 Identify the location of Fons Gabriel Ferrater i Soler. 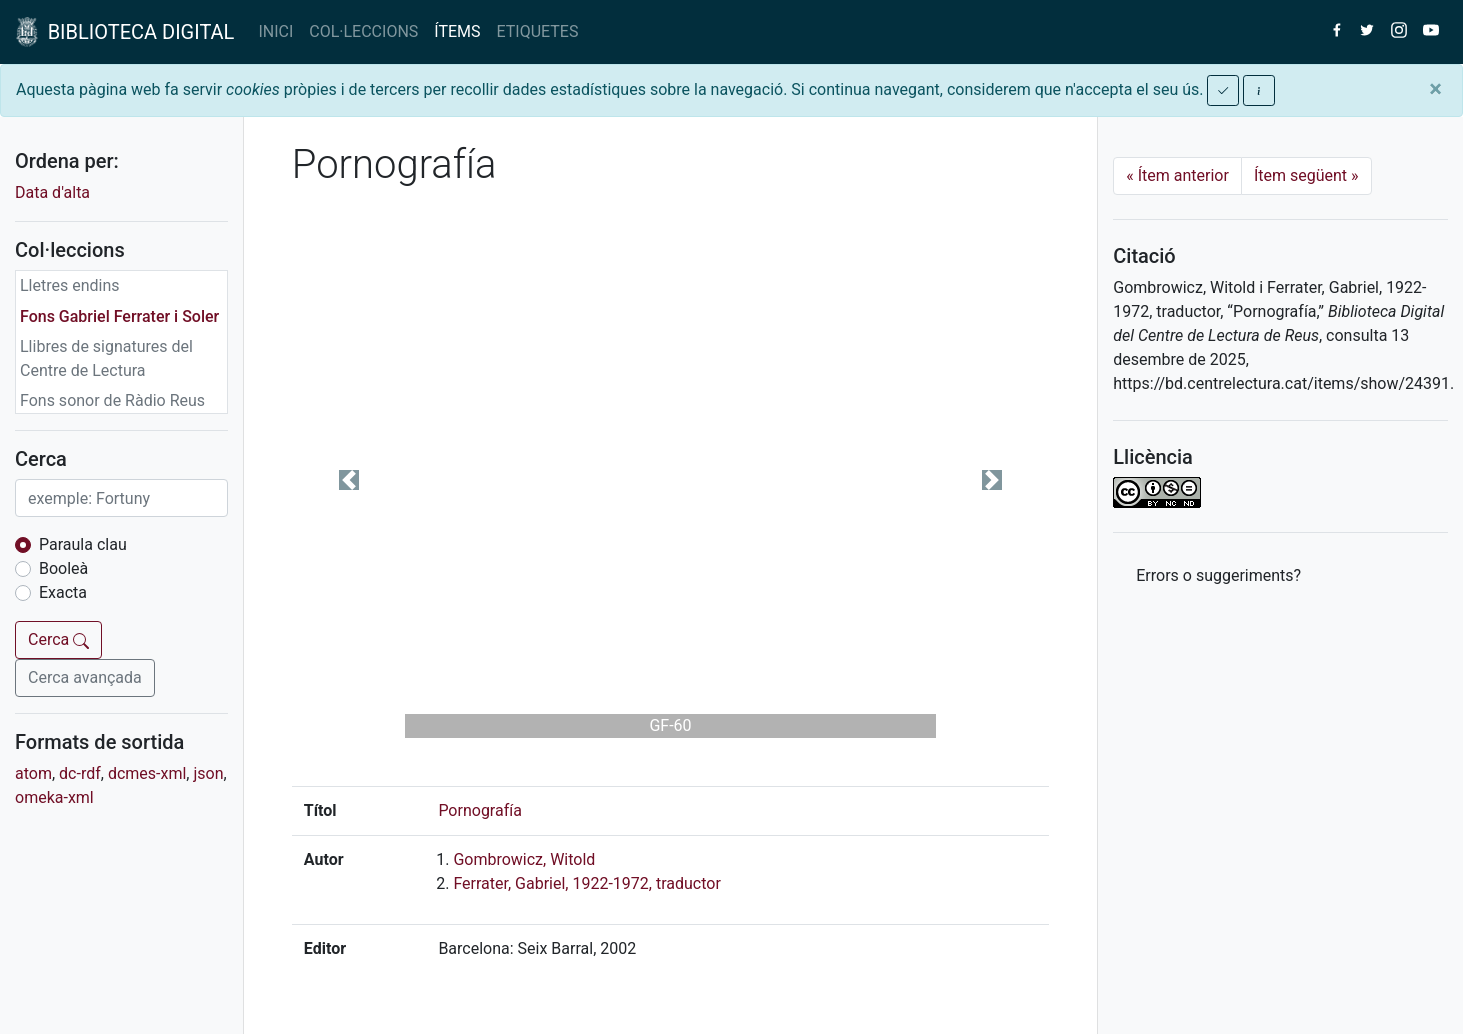
(119, 316).